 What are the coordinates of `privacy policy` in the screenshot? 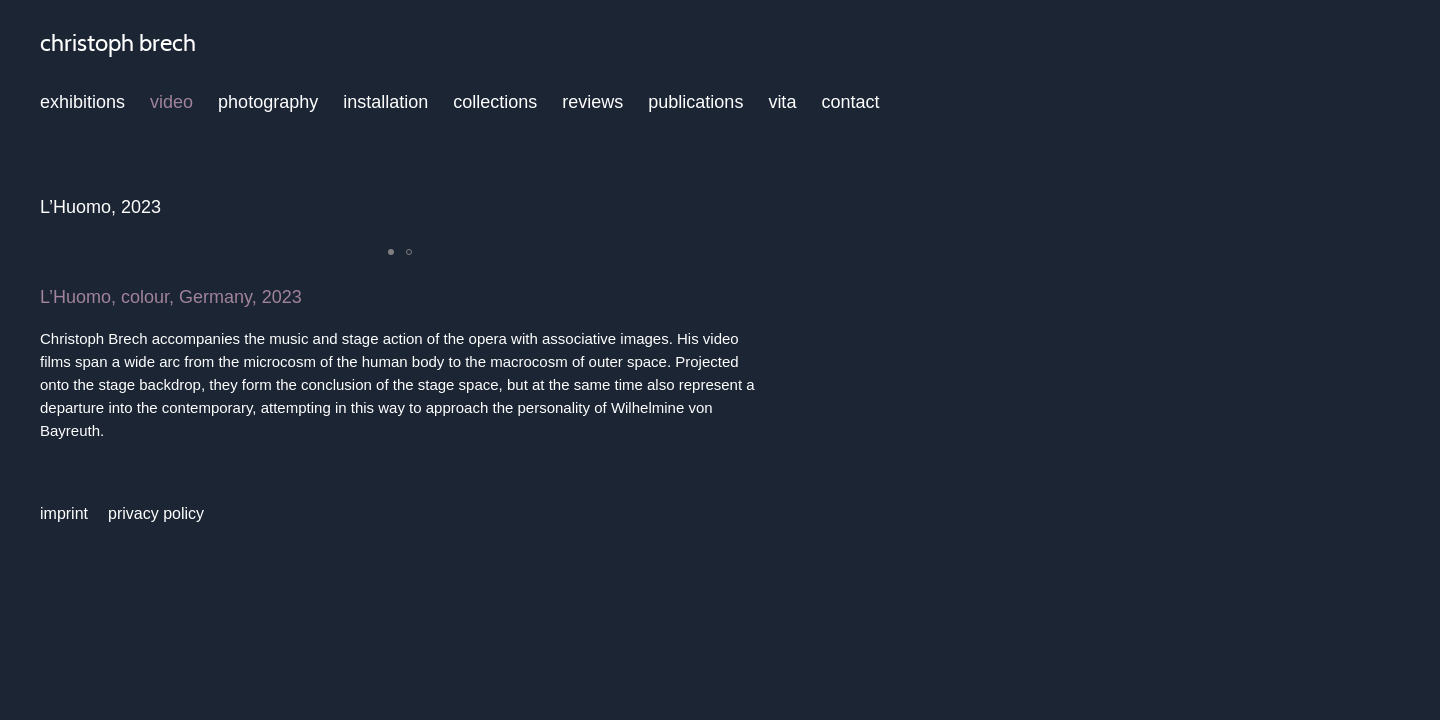 It's located at (156, 513).